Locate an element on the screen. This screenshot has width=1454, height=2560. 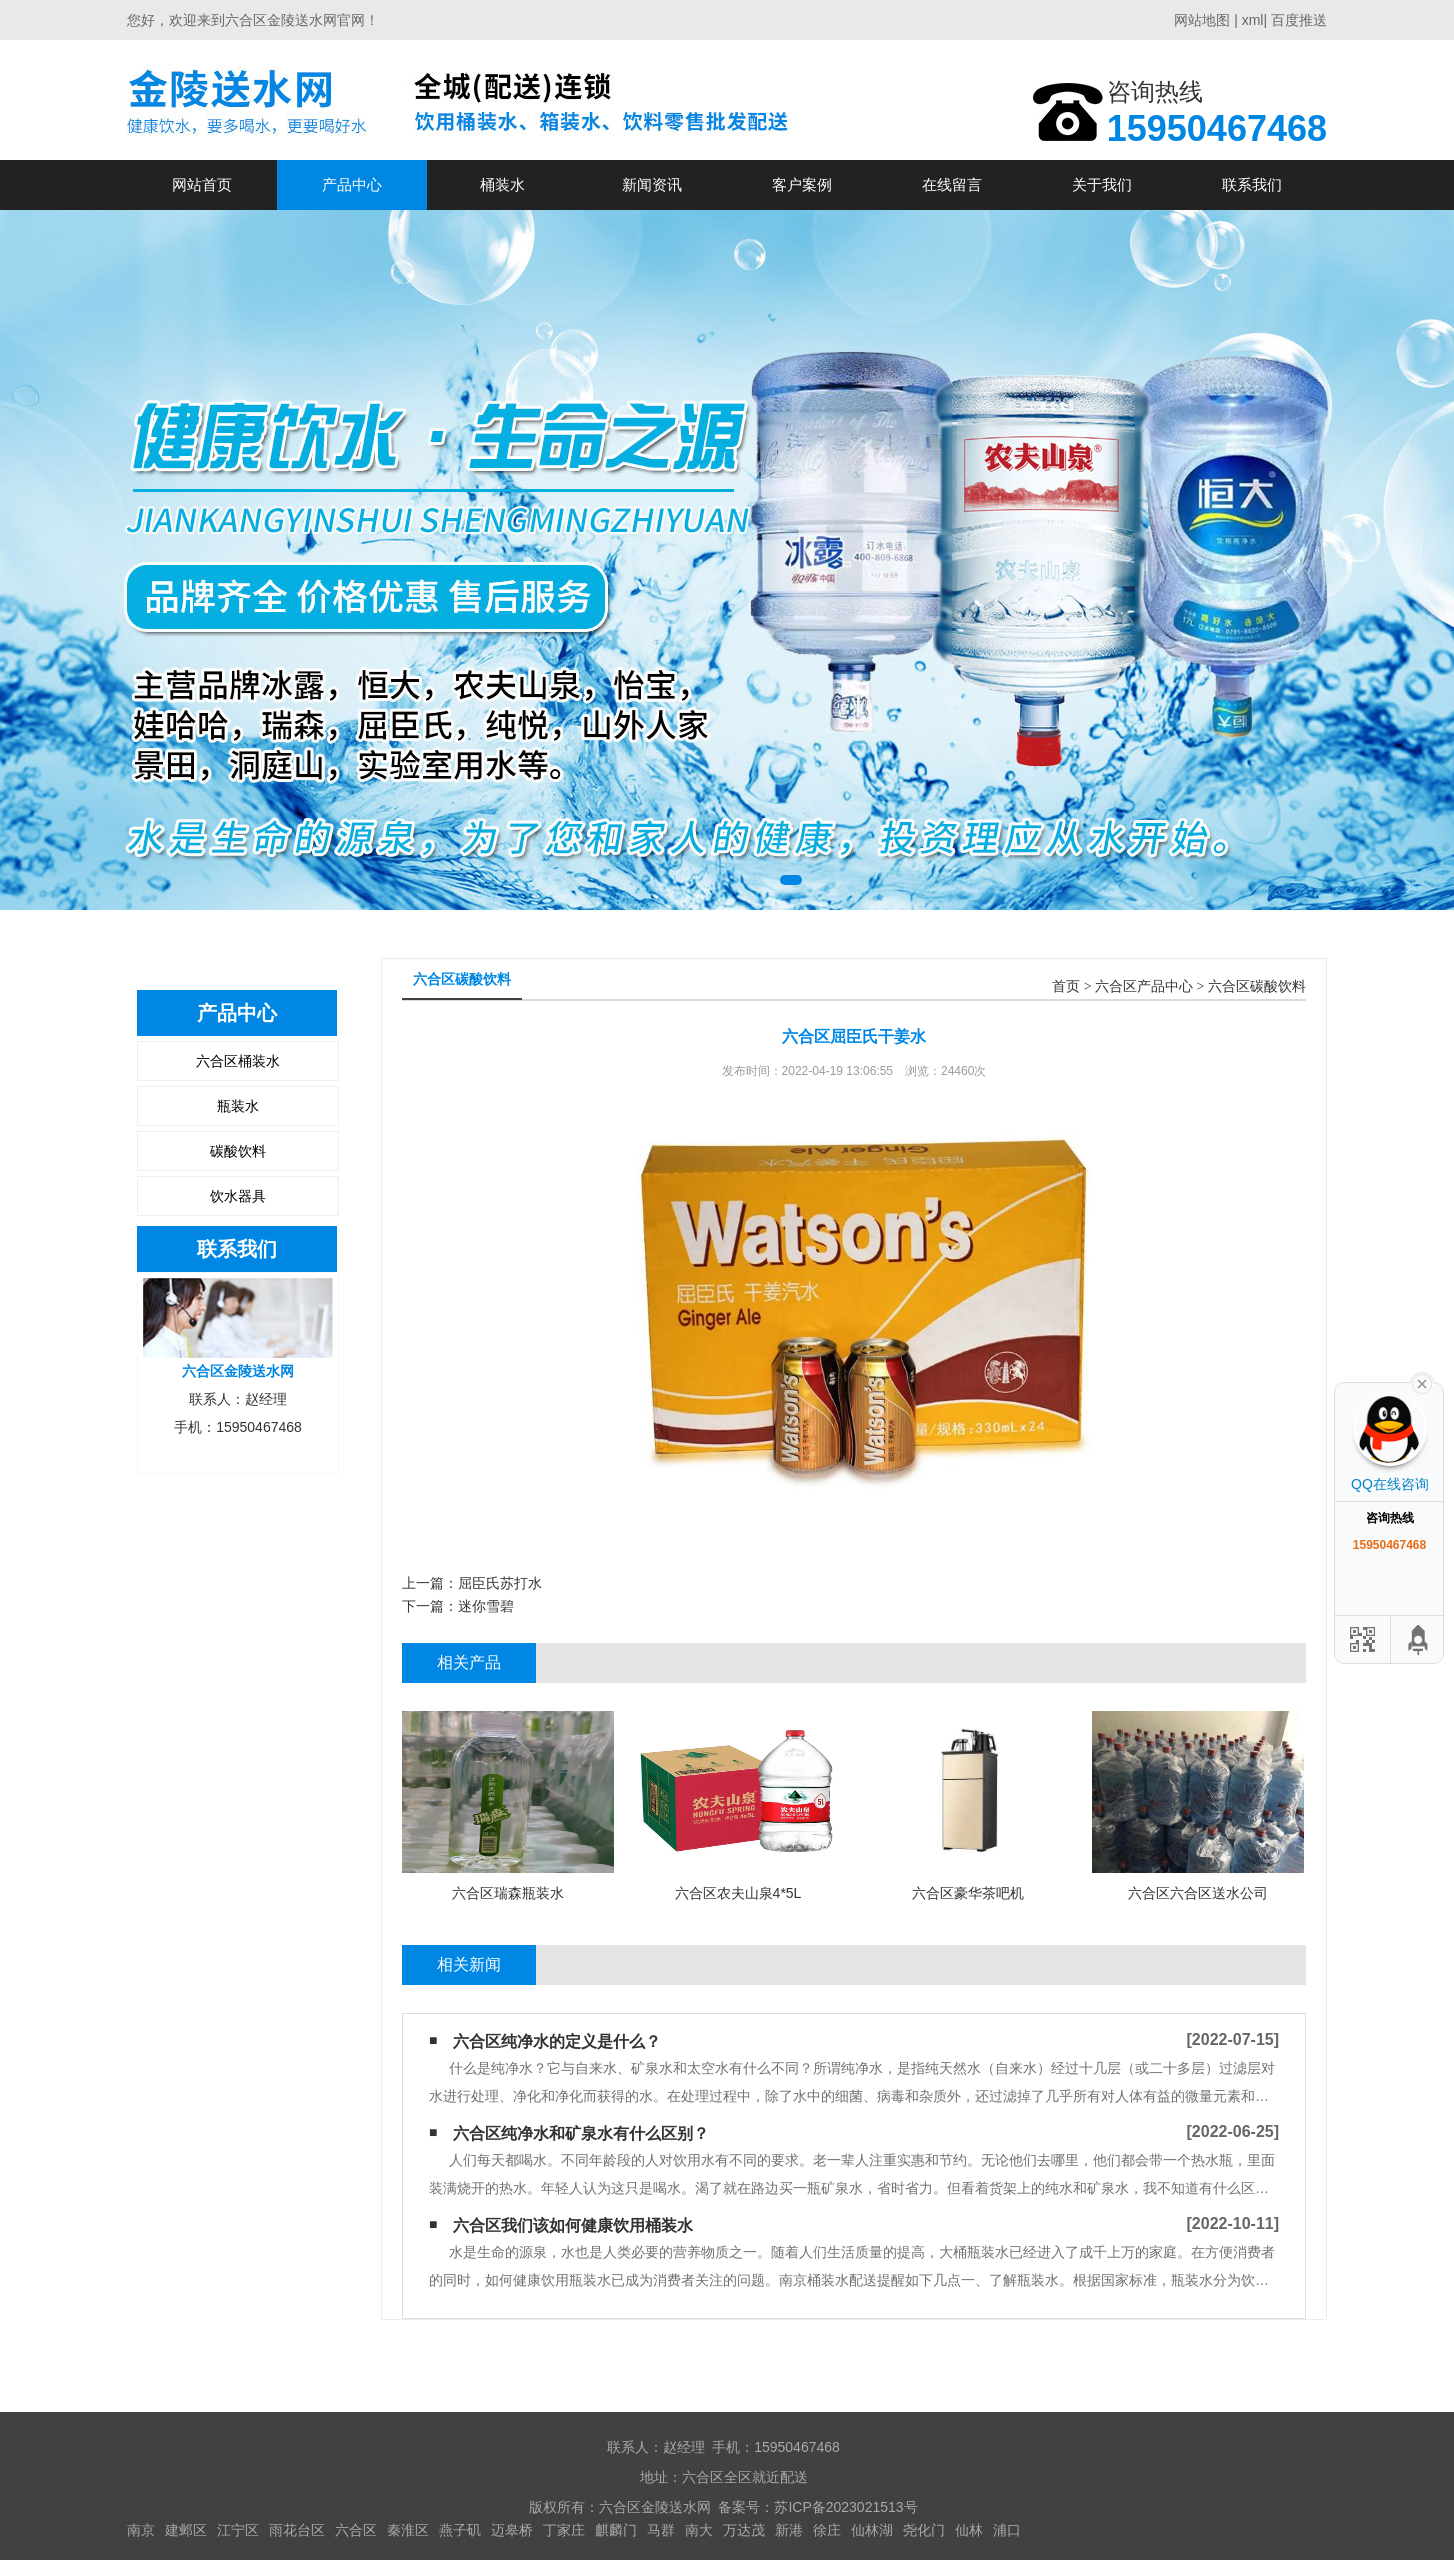
在线留言 is located at coordinates (952, 184).